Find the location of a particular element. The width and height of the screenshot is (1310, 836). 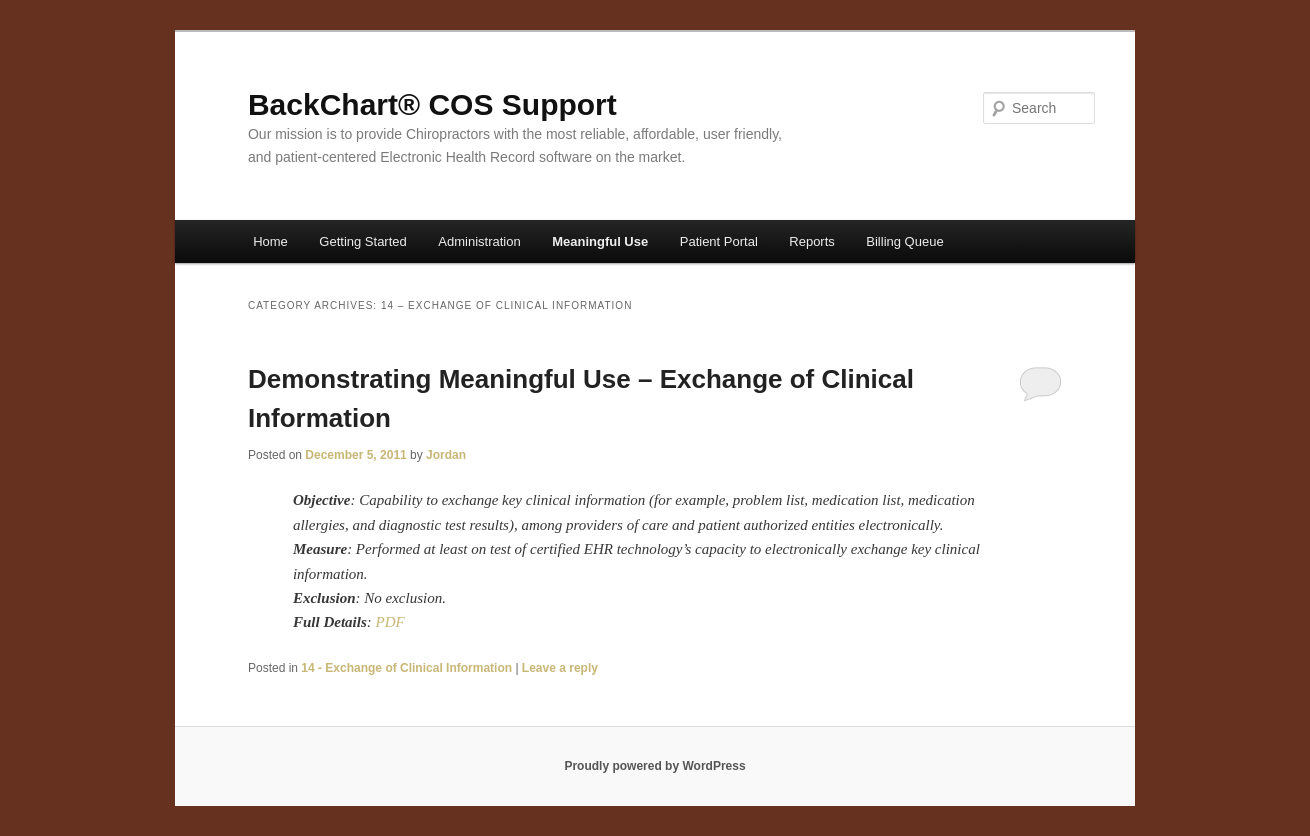

14 - Exchange of Clinical Information is located at coordinates (406, 668).